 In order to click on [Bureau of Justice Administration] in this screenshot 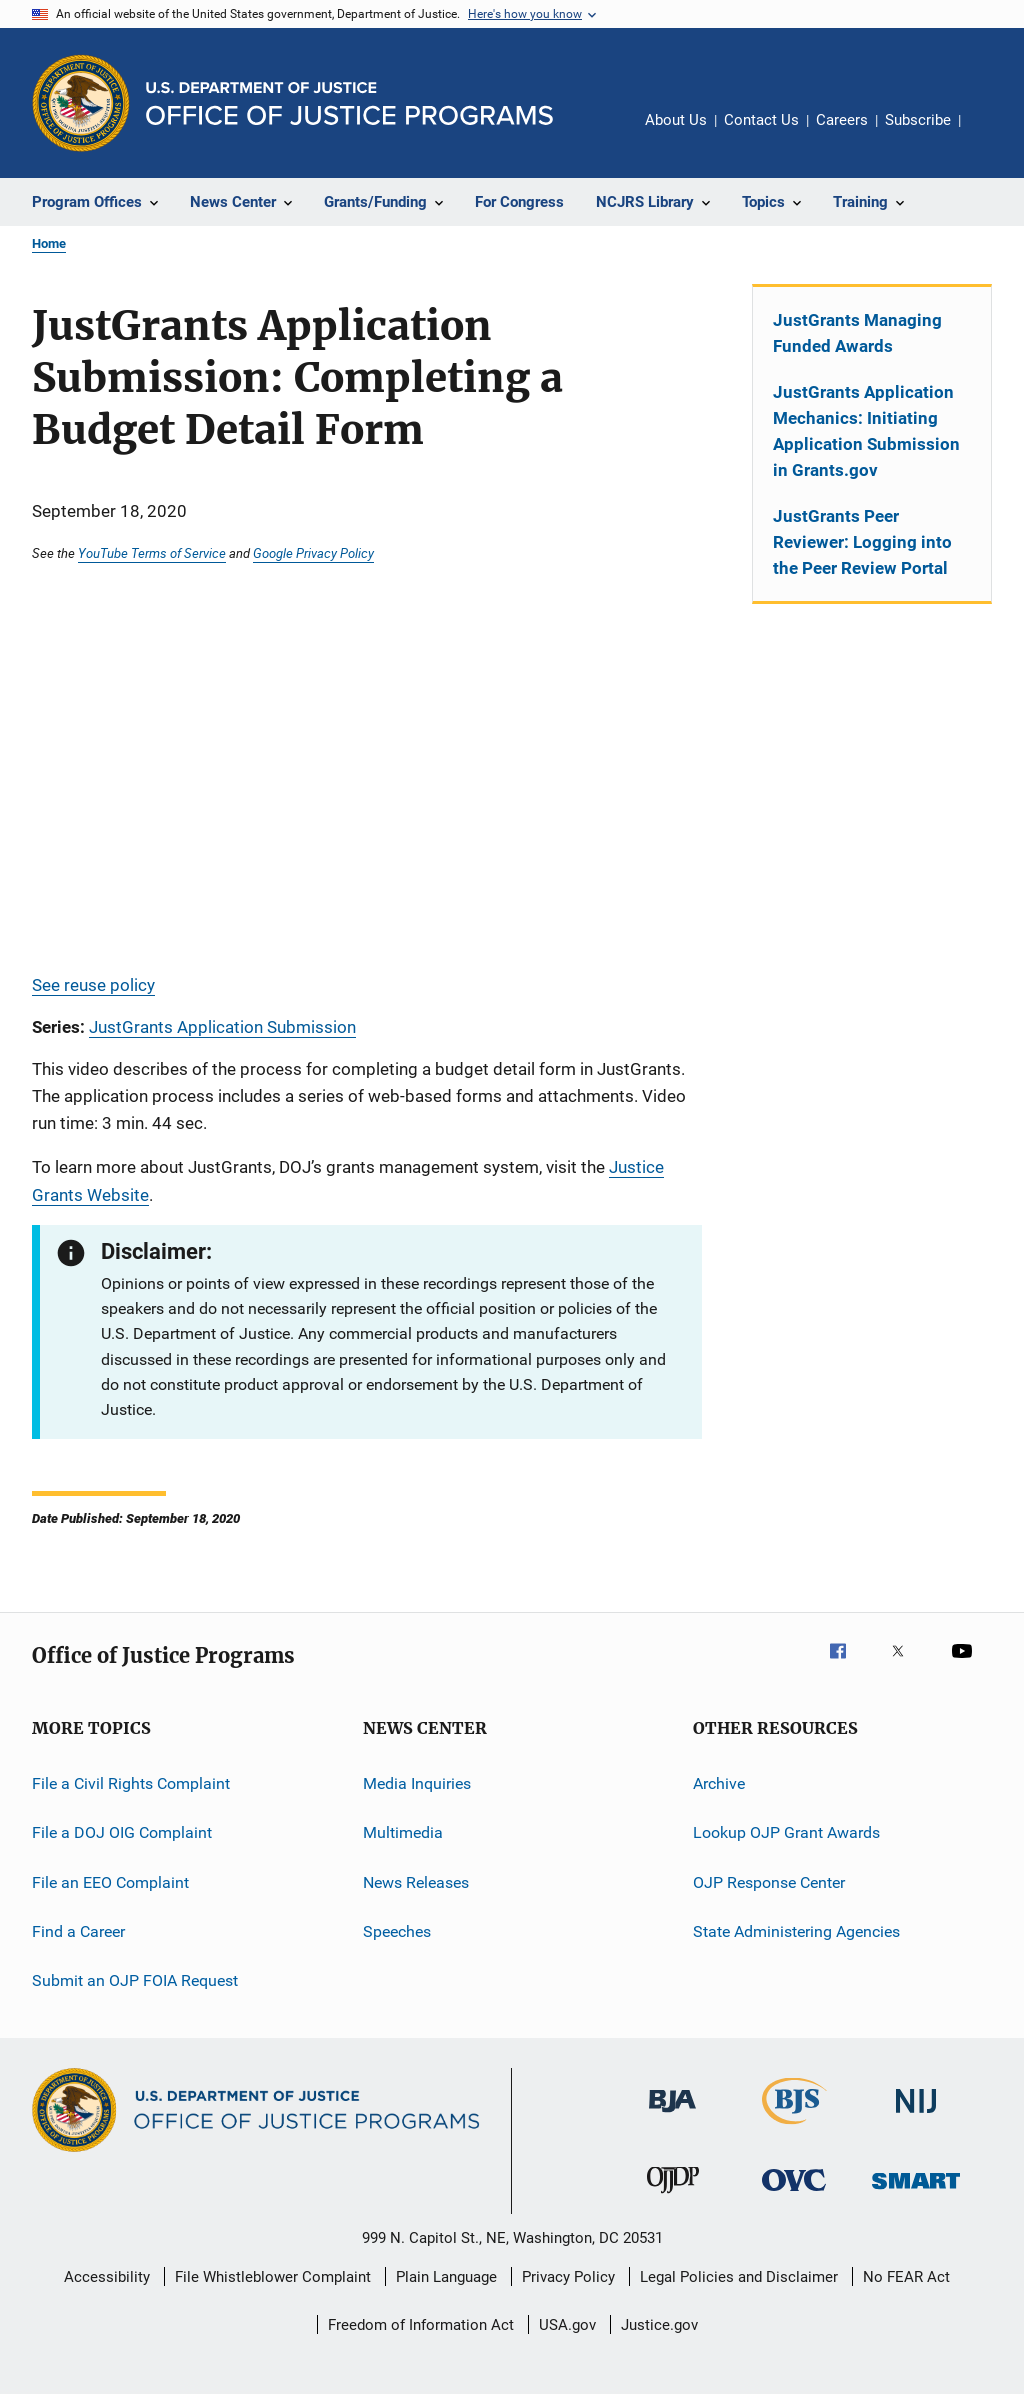, I will do `click(672, 2116)`.